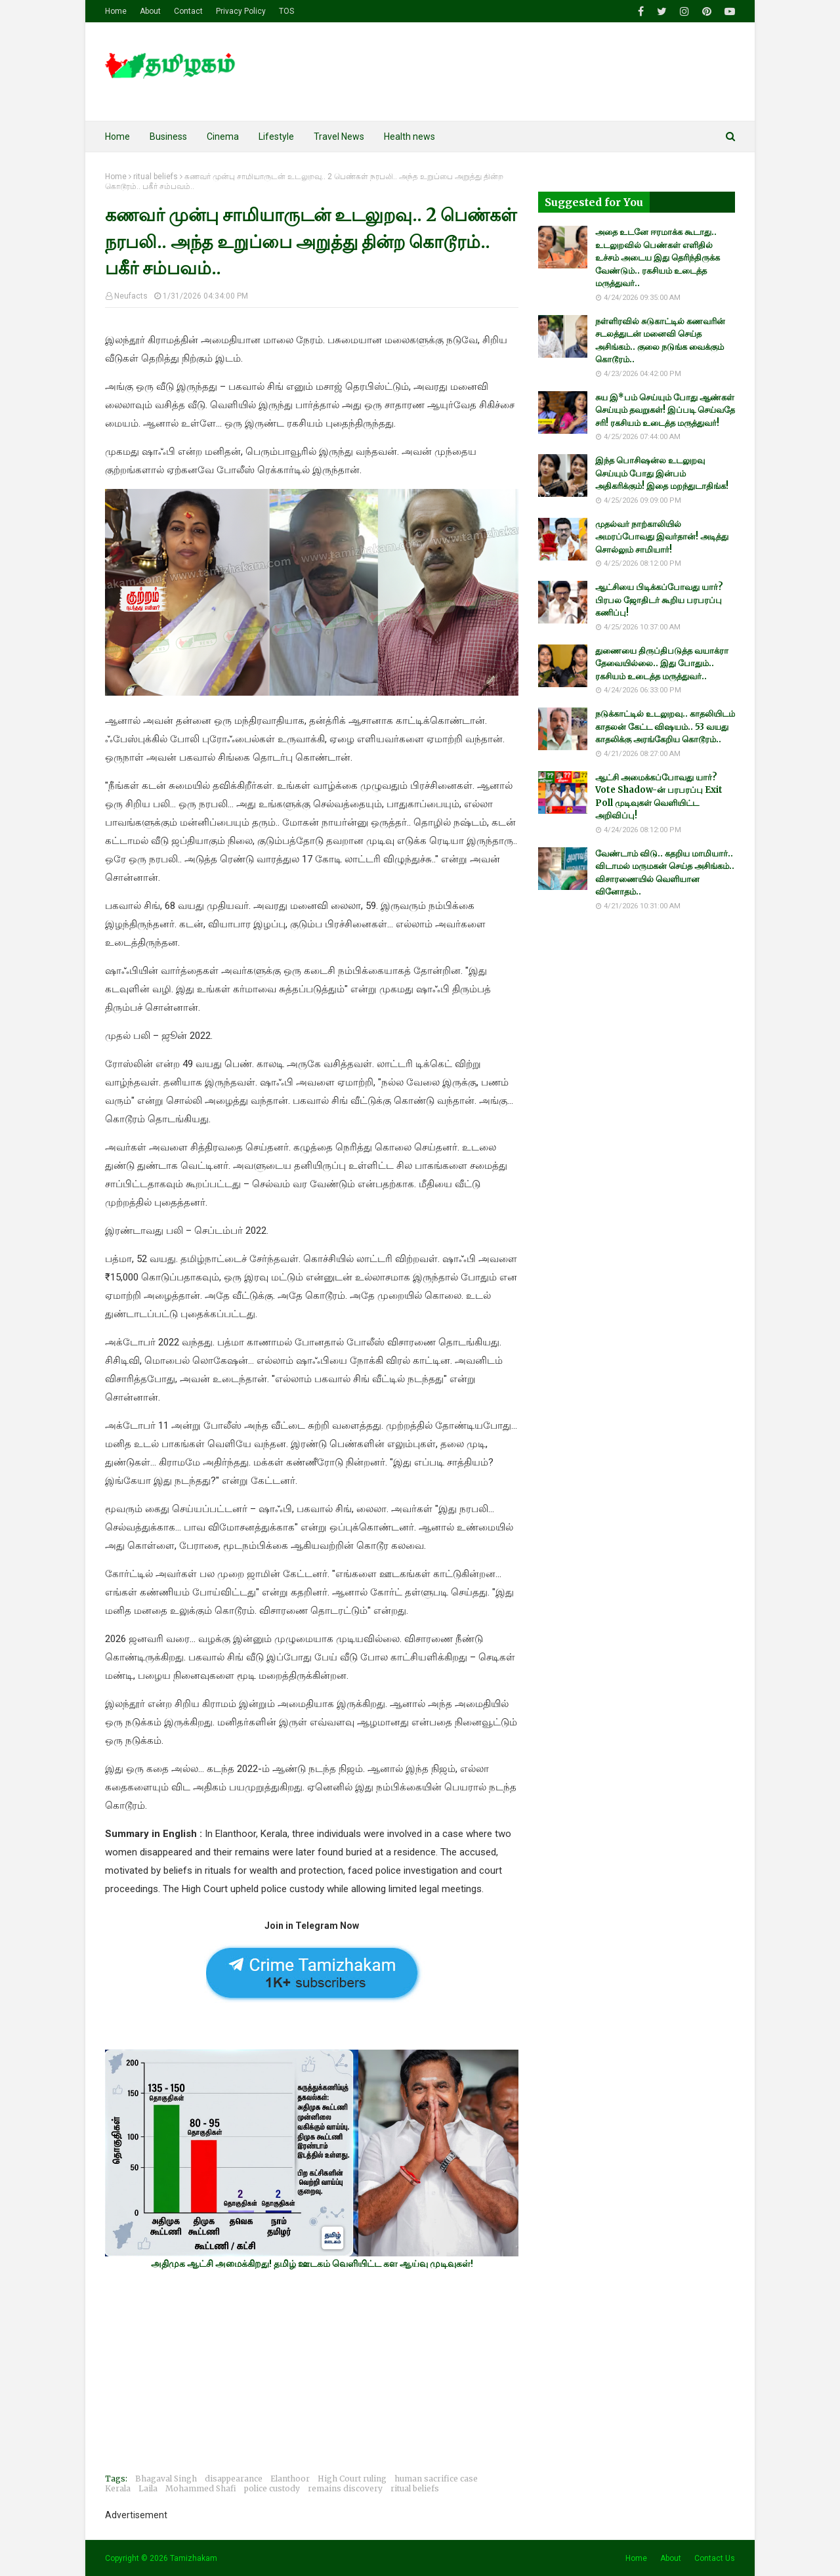 The width and height of the screenshot is (840, 2576). What do you see at coordinates (272, 2488) in the screenshot?
I see `police custody` at bounding box center [272, 2488].